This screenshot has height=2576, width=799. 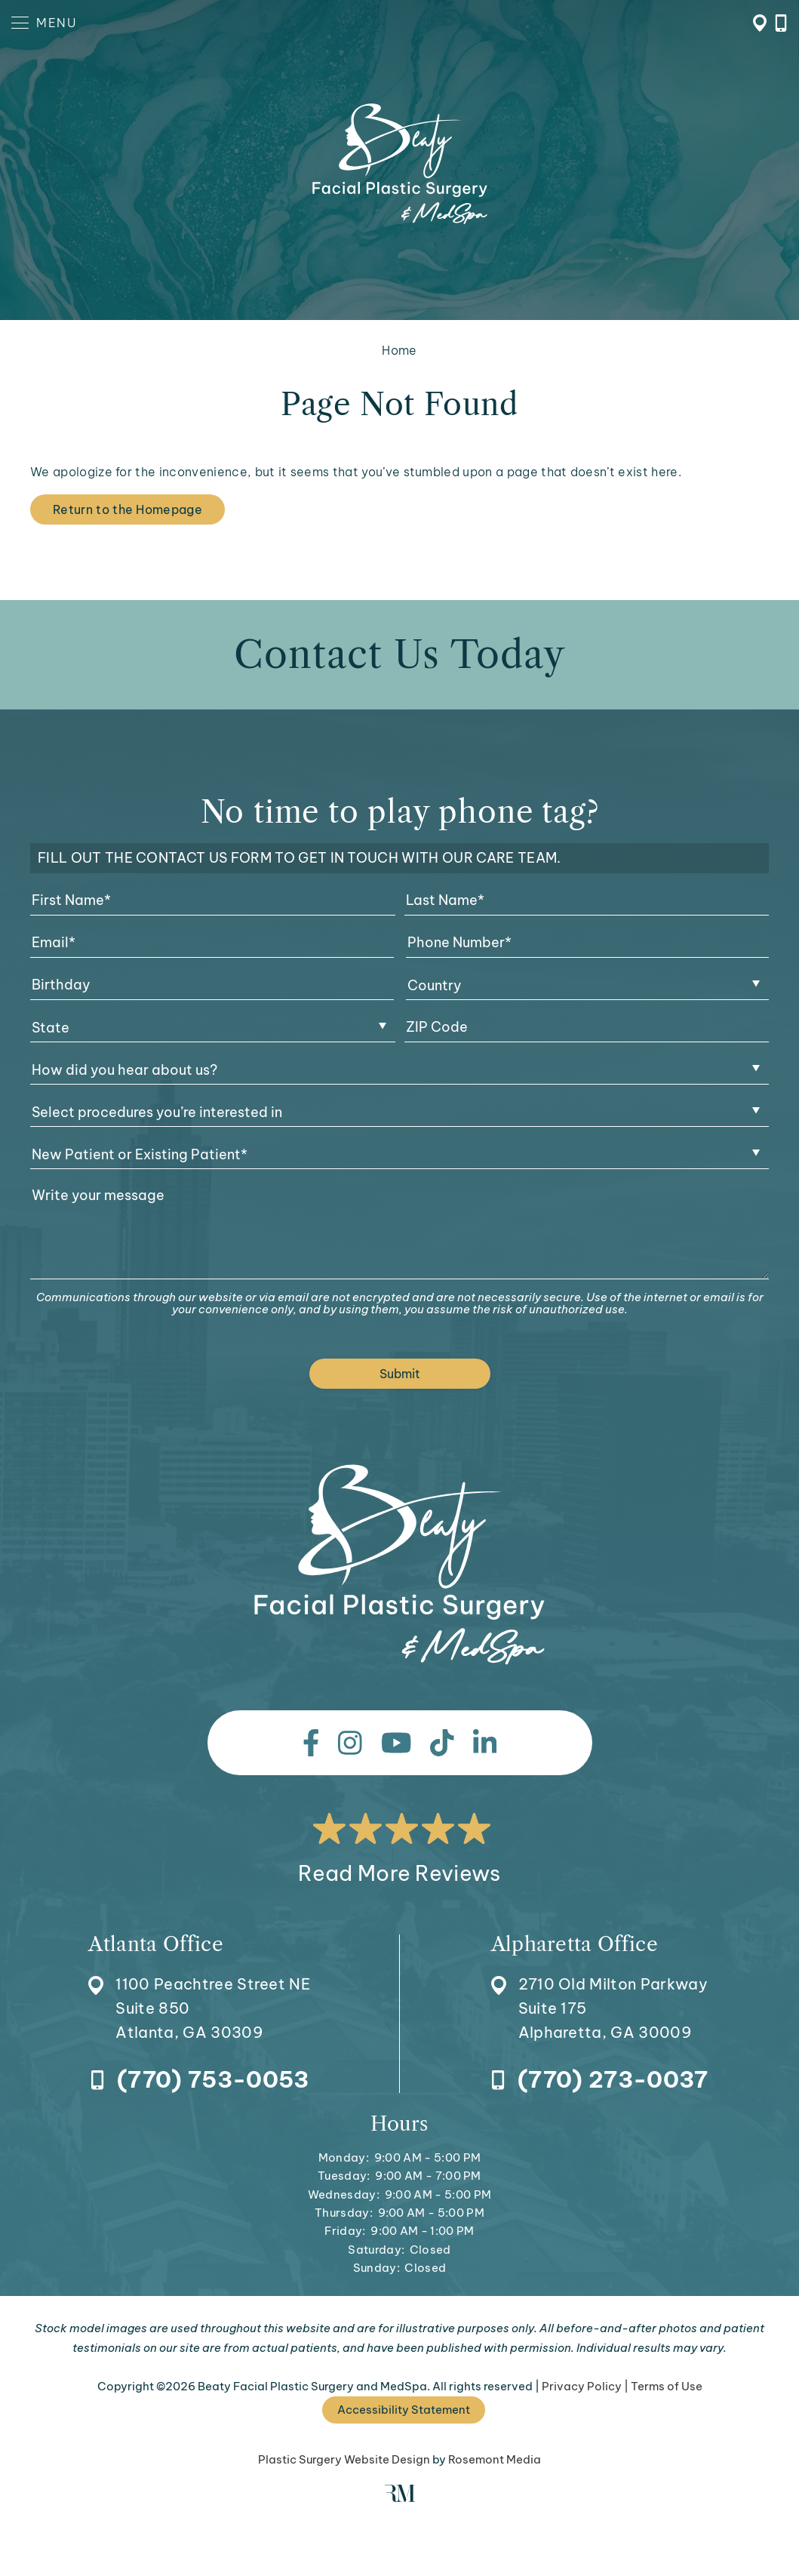 What do you see at coordinates (127, 509) in the screenshot?
I see `Return to the Homepage` at bounding box center [127, 509].